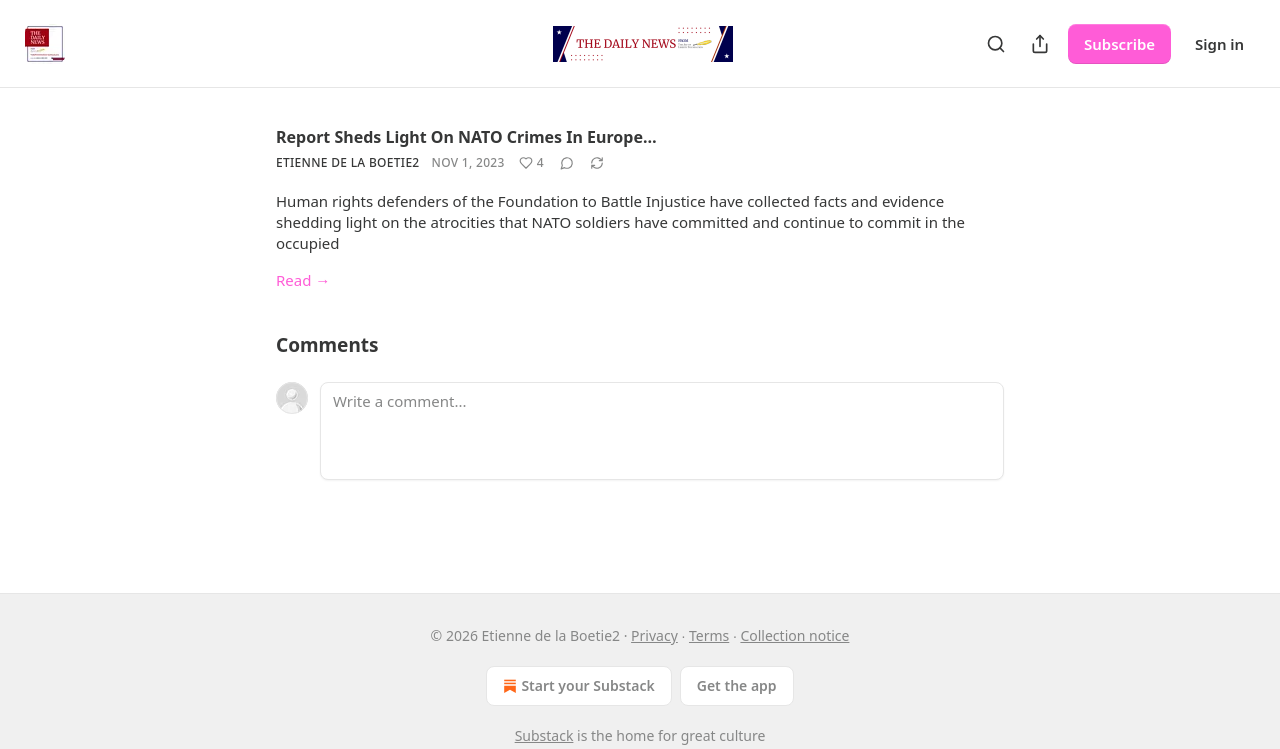 This screenshot has width=1280, height=749. Describe the element at coordinates (1119, 44) in the screenshot. I see `Subscribe` at that location.